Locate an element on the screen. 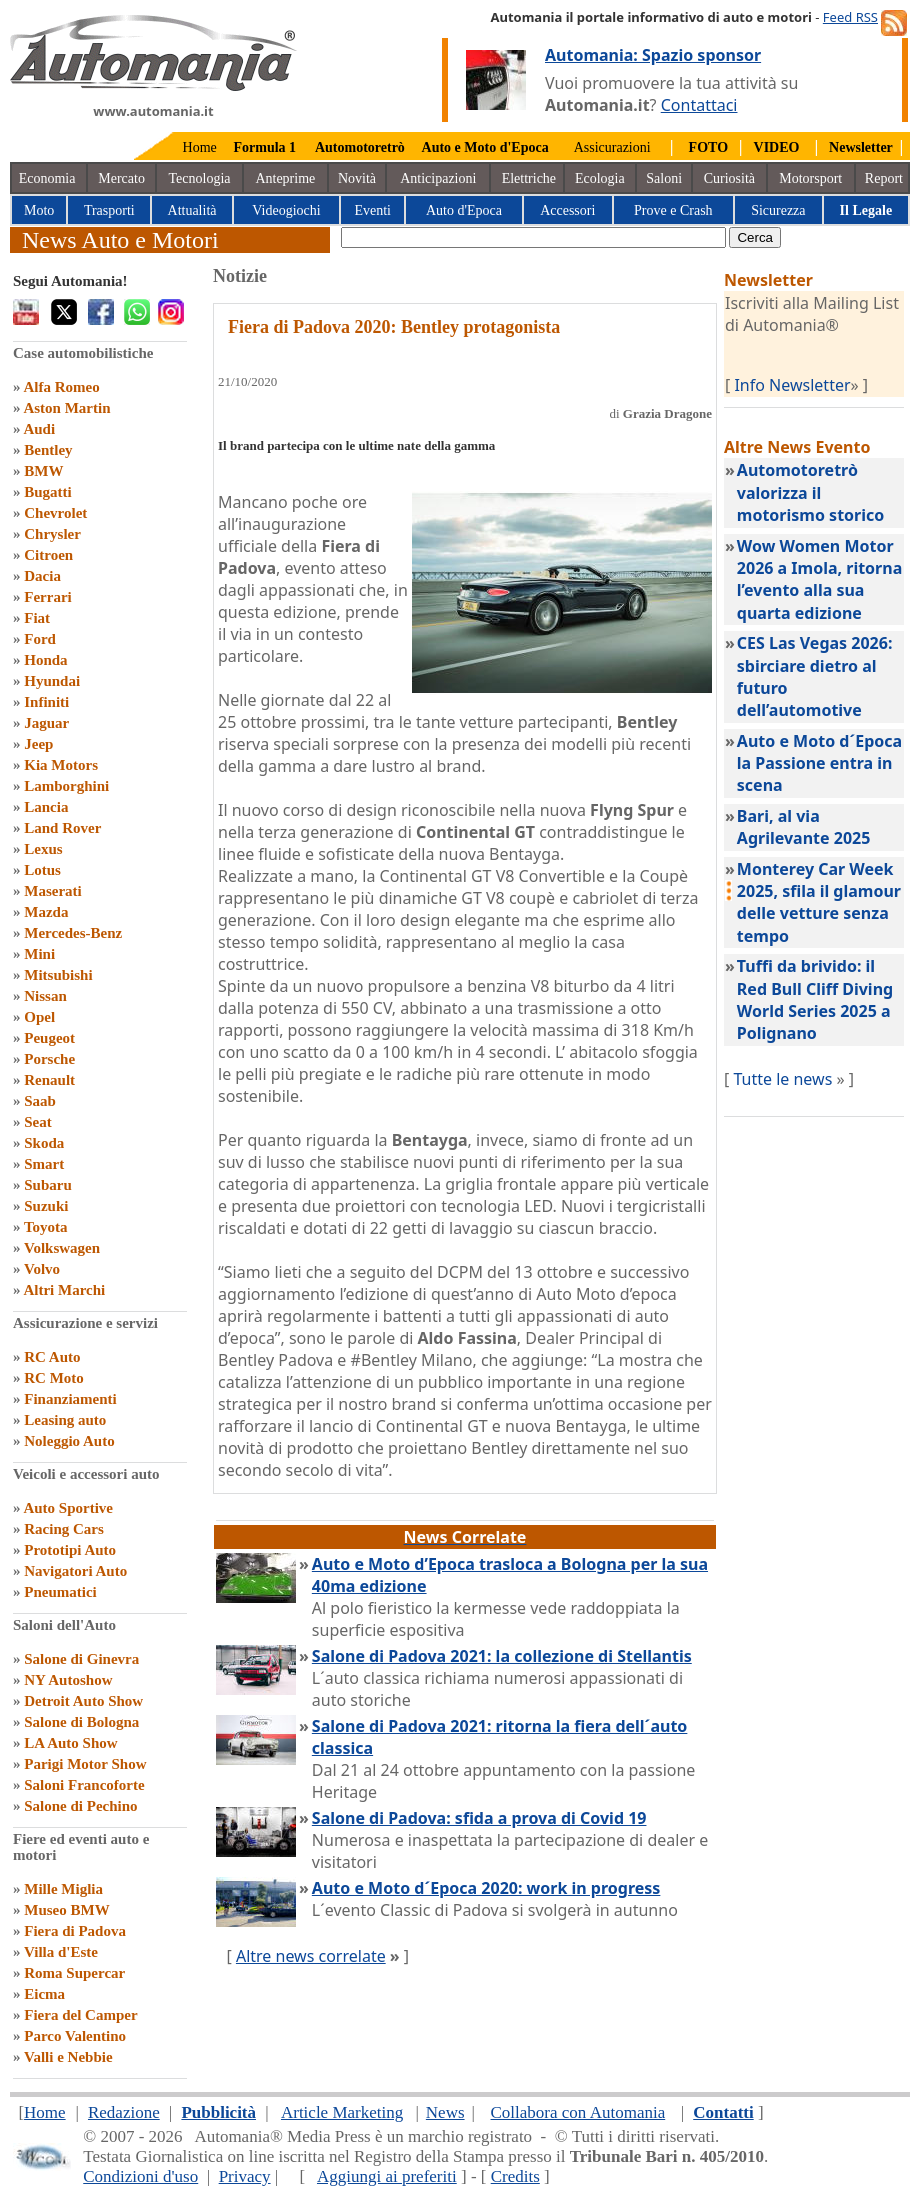  Fiat is located at coordinates (37, 618).